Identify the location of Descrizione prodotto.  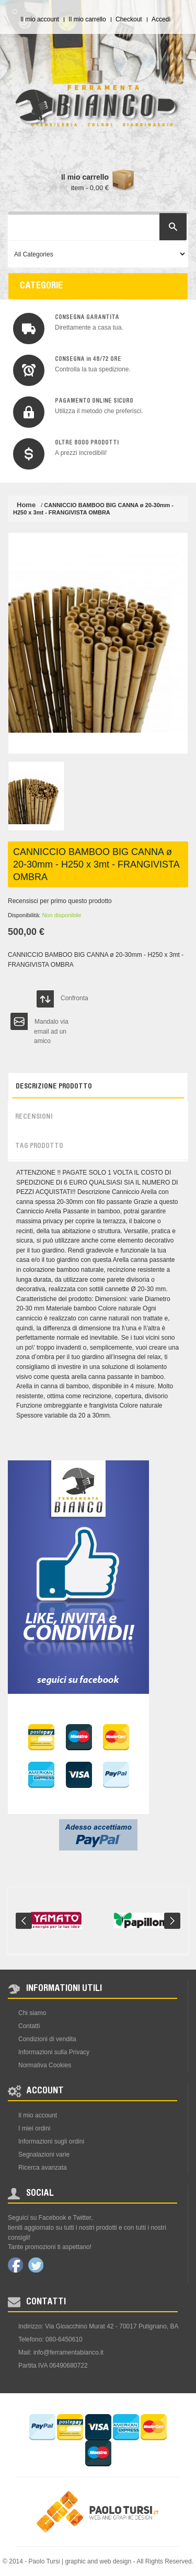
(54, 1087).